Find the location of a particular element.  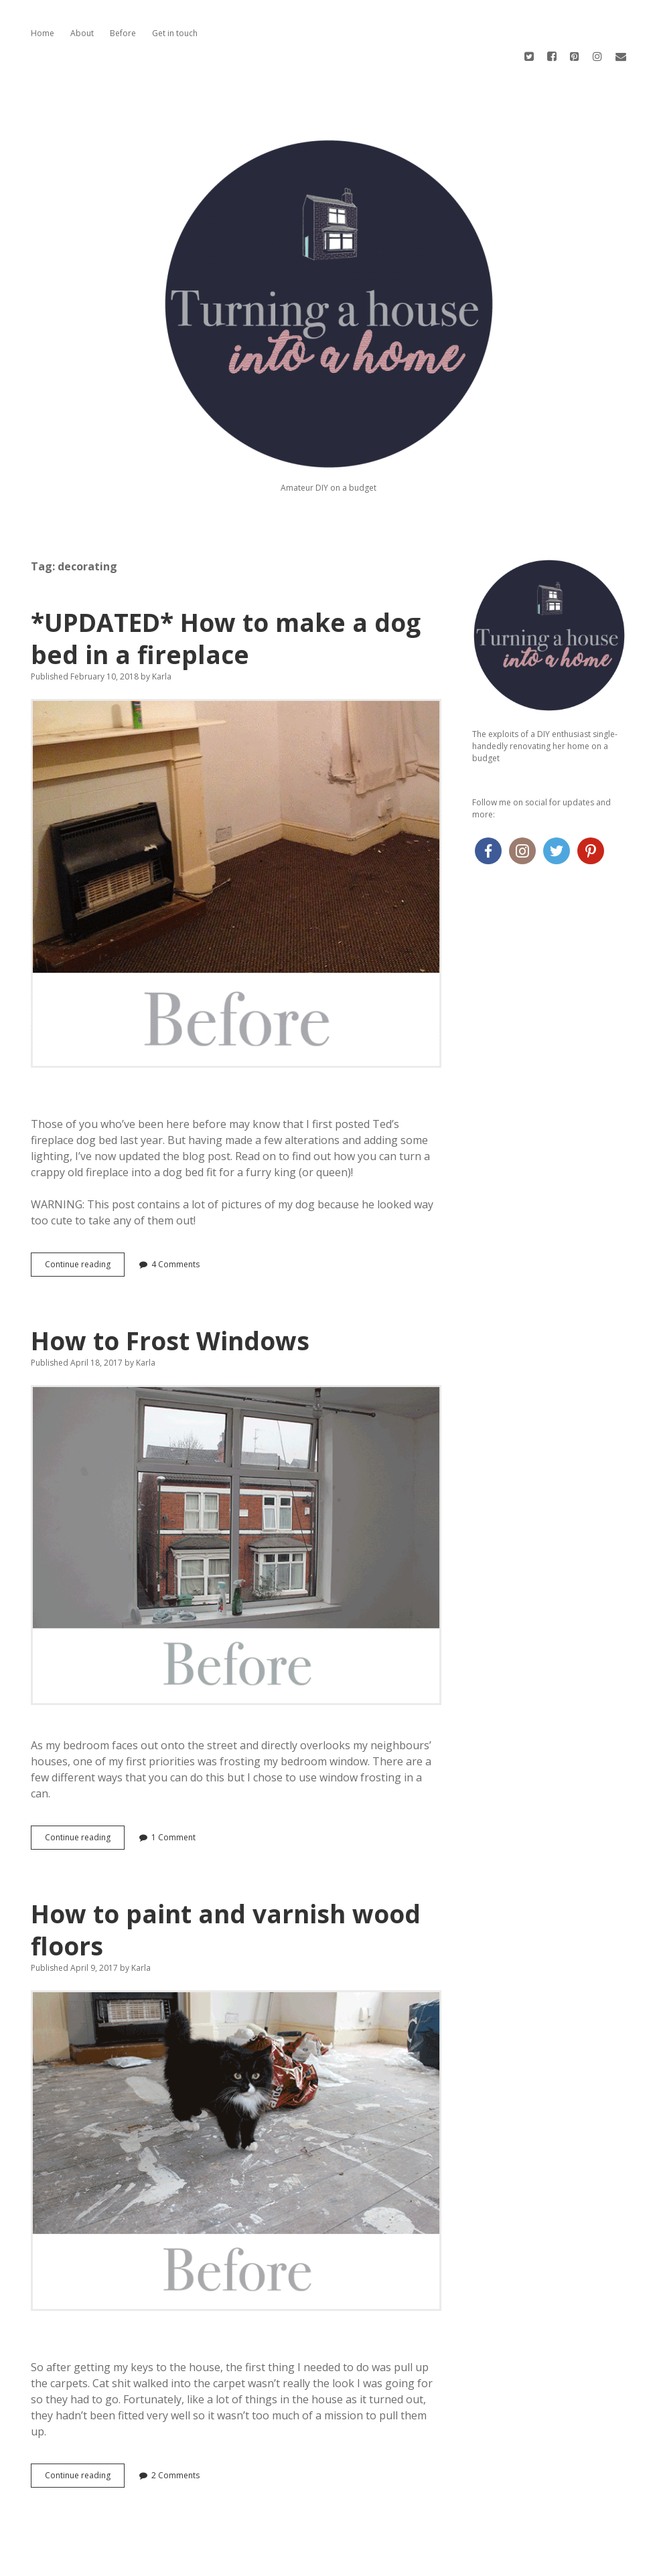

How to Frost Windows is located at coordinates (170, 1292).